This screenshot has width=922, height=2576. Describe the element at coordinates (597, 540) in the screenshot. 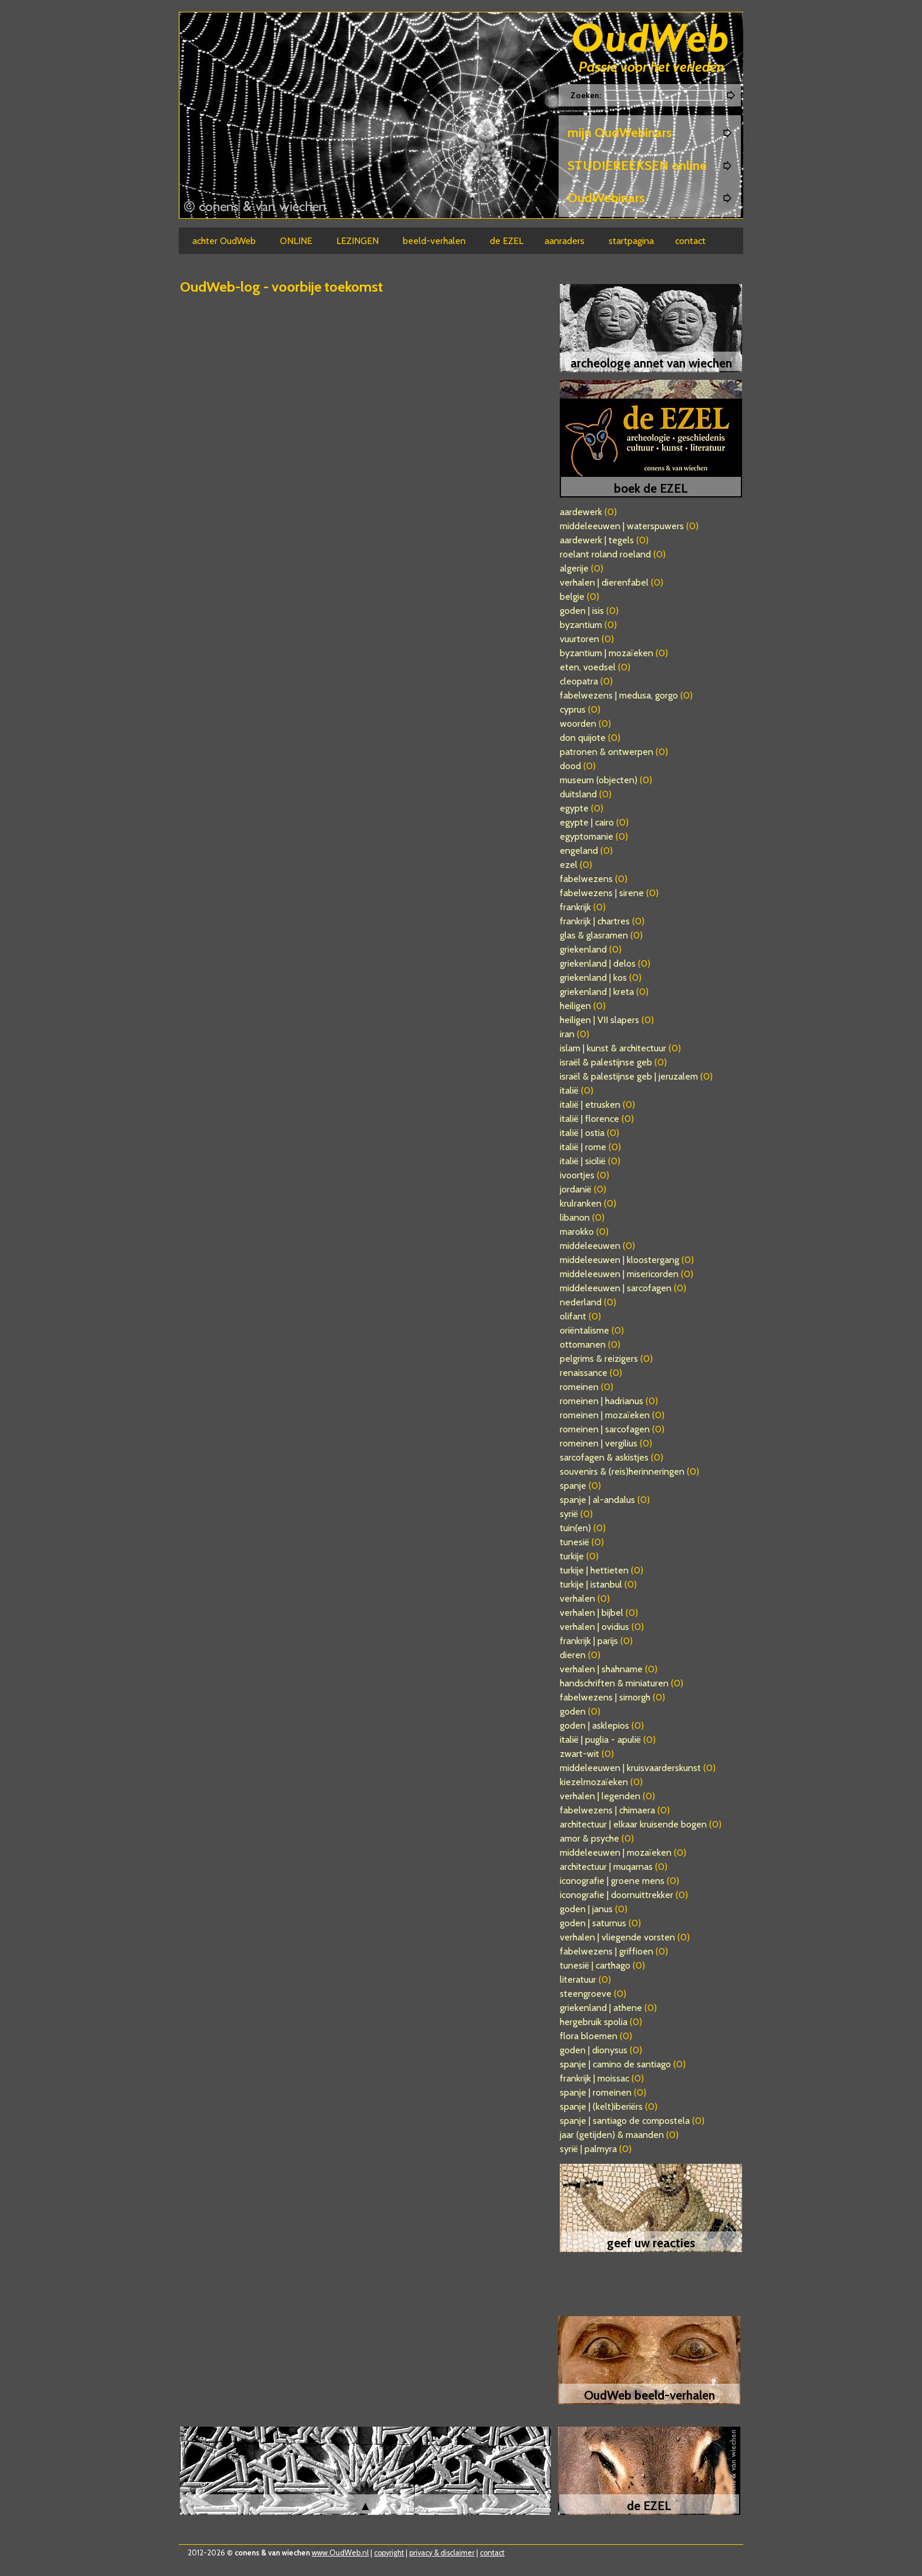

I see `aardewerk | tegels` at that location.